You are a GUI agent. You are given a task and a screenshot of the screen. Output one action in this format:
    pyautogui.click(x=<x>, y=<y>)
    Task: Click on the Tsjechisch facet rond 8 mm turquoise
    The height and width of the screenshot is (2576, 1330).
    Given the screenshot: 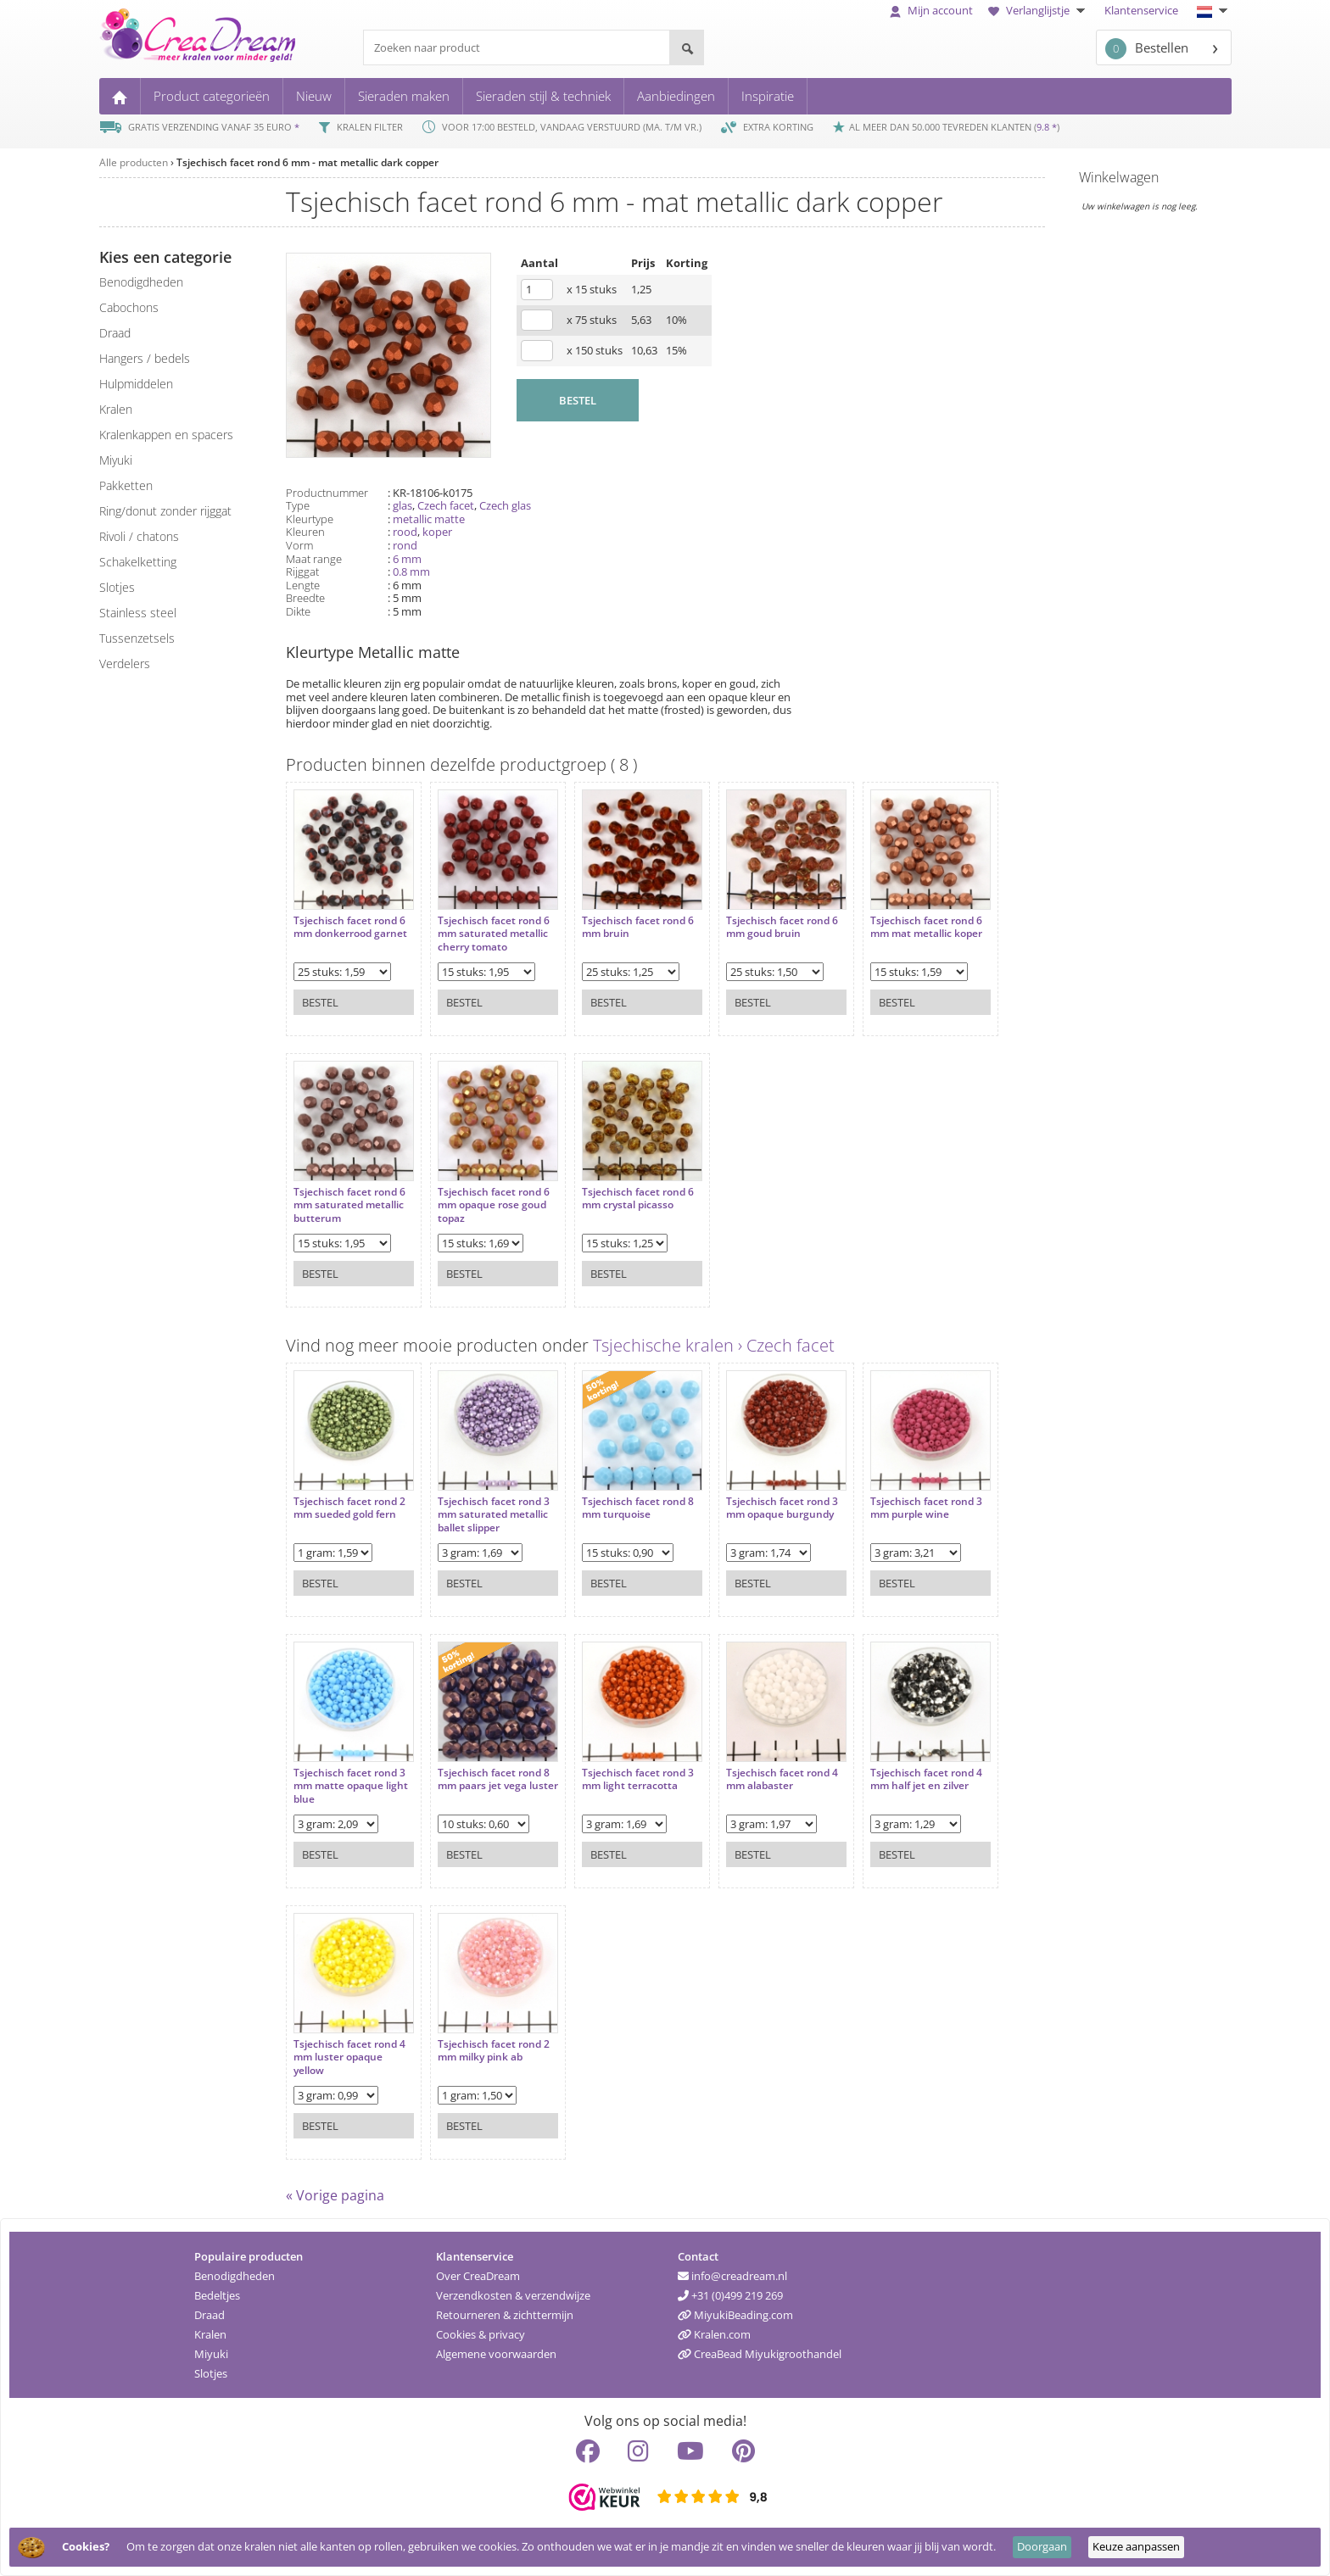 What is the action you would take?
    pyautogui.click(x=638, y=1508)
    